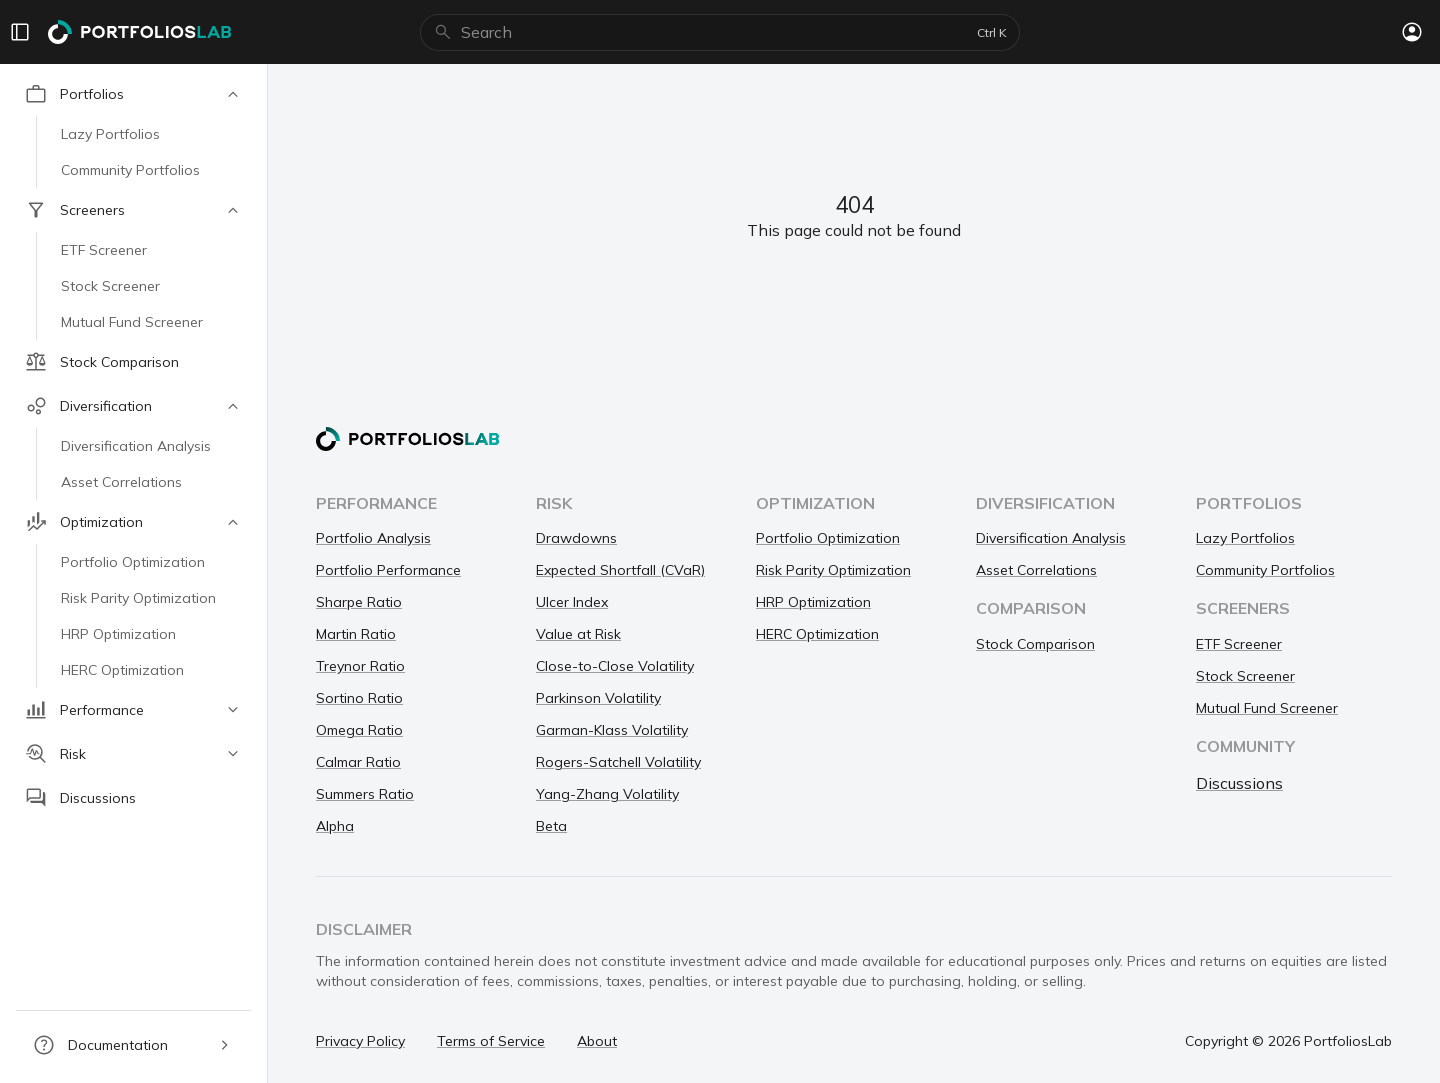  What do you see at coordinates (20, 32) in the screenshot?
I see `[Menu]` at bounding box center [20, 32].